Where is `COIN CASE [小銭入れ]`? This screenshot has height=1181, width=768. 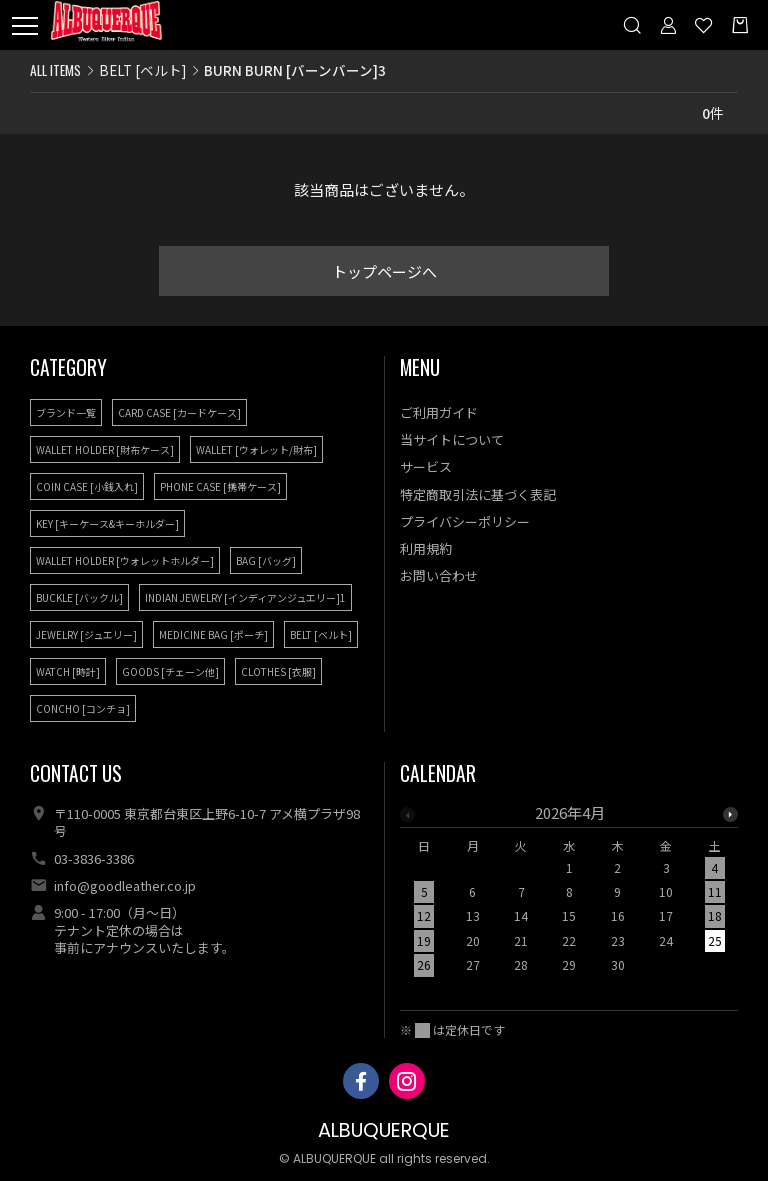 COIN CASE [小銭入れ] is located at coordinates (87, 486).